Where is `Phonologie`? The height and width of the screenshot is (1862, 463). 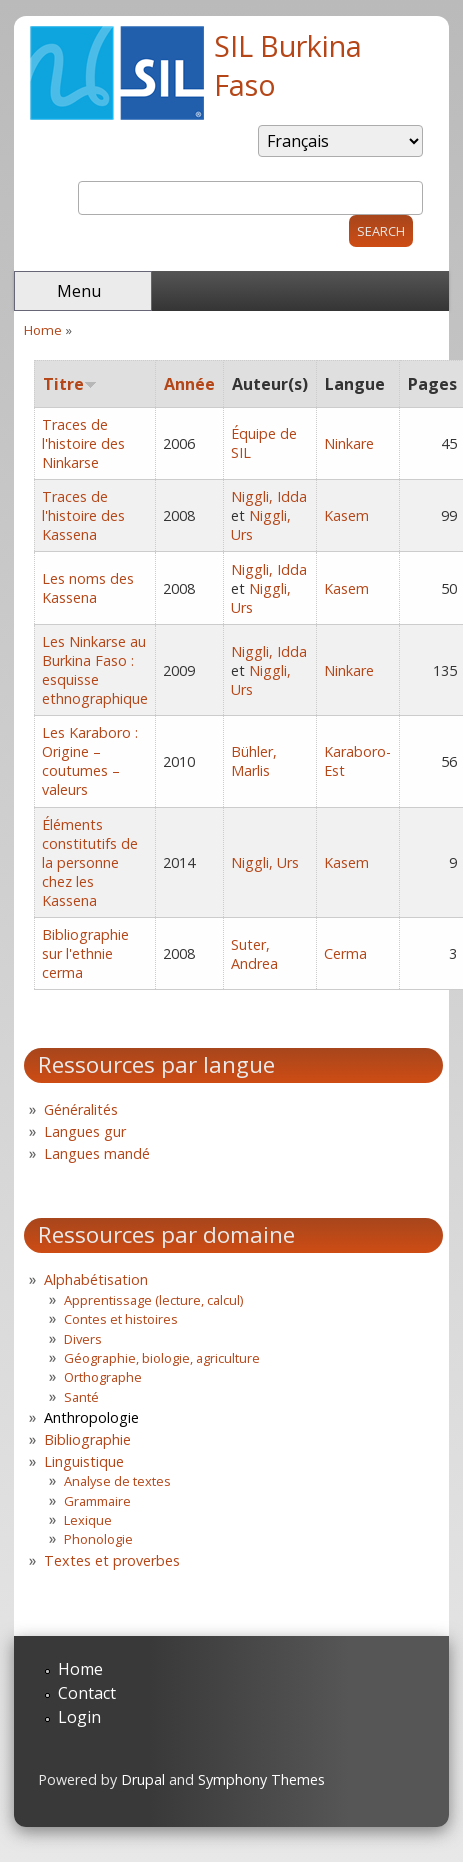
Phonologie is located at coordinates (98, 1539).